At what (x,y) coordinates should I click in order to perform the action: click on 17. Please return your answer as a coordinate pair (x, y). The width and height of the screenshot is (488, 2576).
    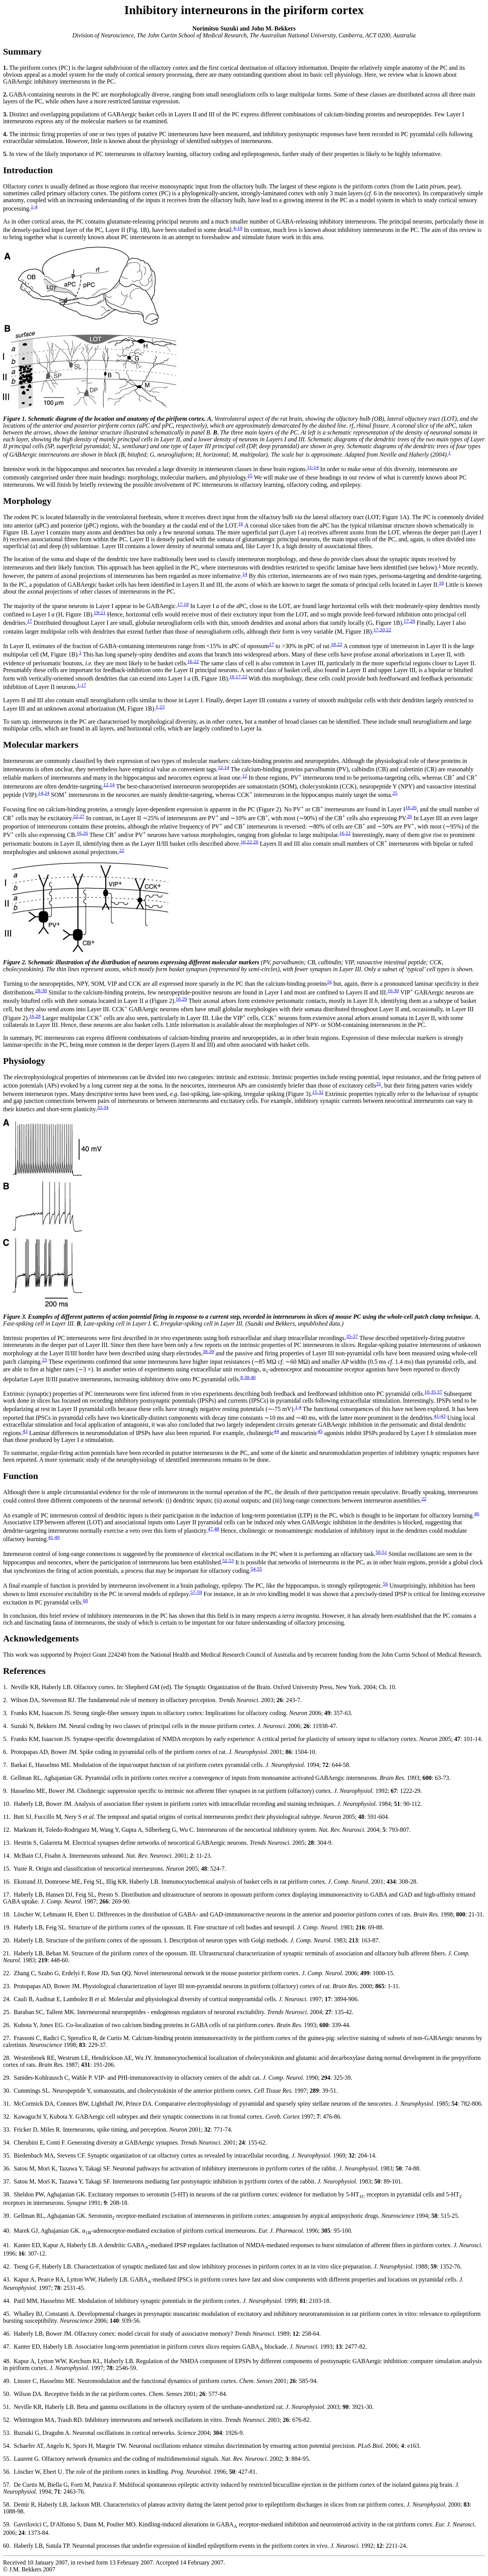
    Looking at the image, I should click on (179, 604).